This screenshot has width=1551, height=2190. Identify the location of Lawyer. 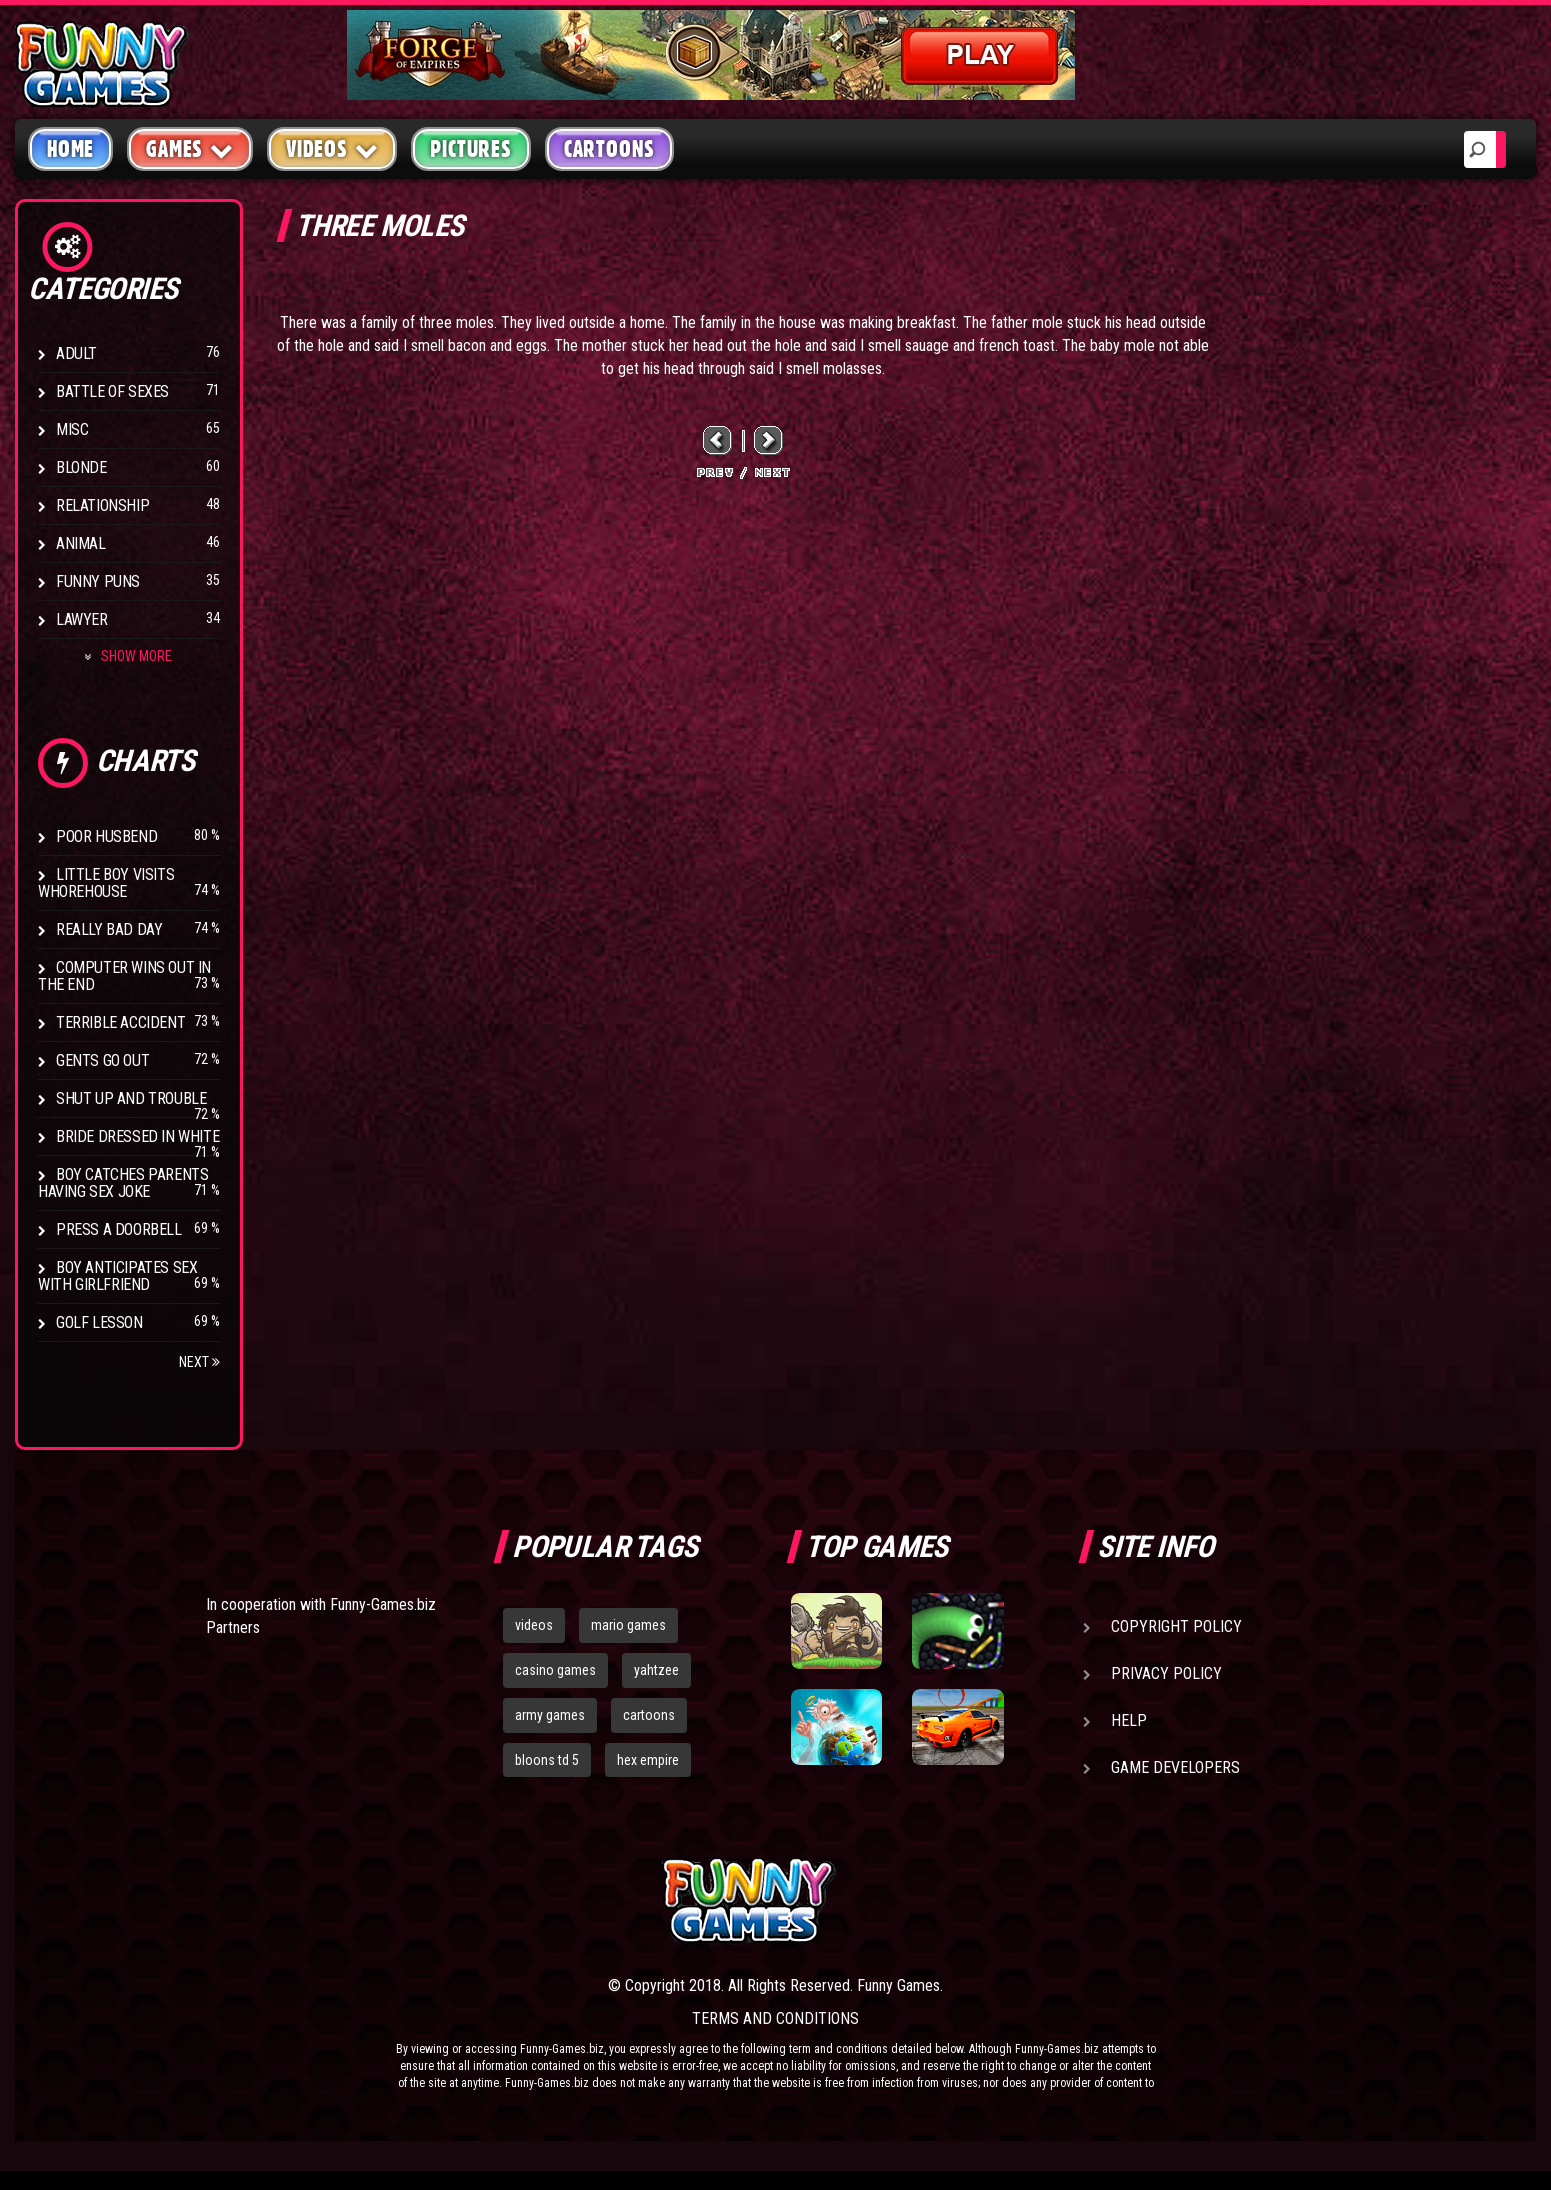
(82, 619).